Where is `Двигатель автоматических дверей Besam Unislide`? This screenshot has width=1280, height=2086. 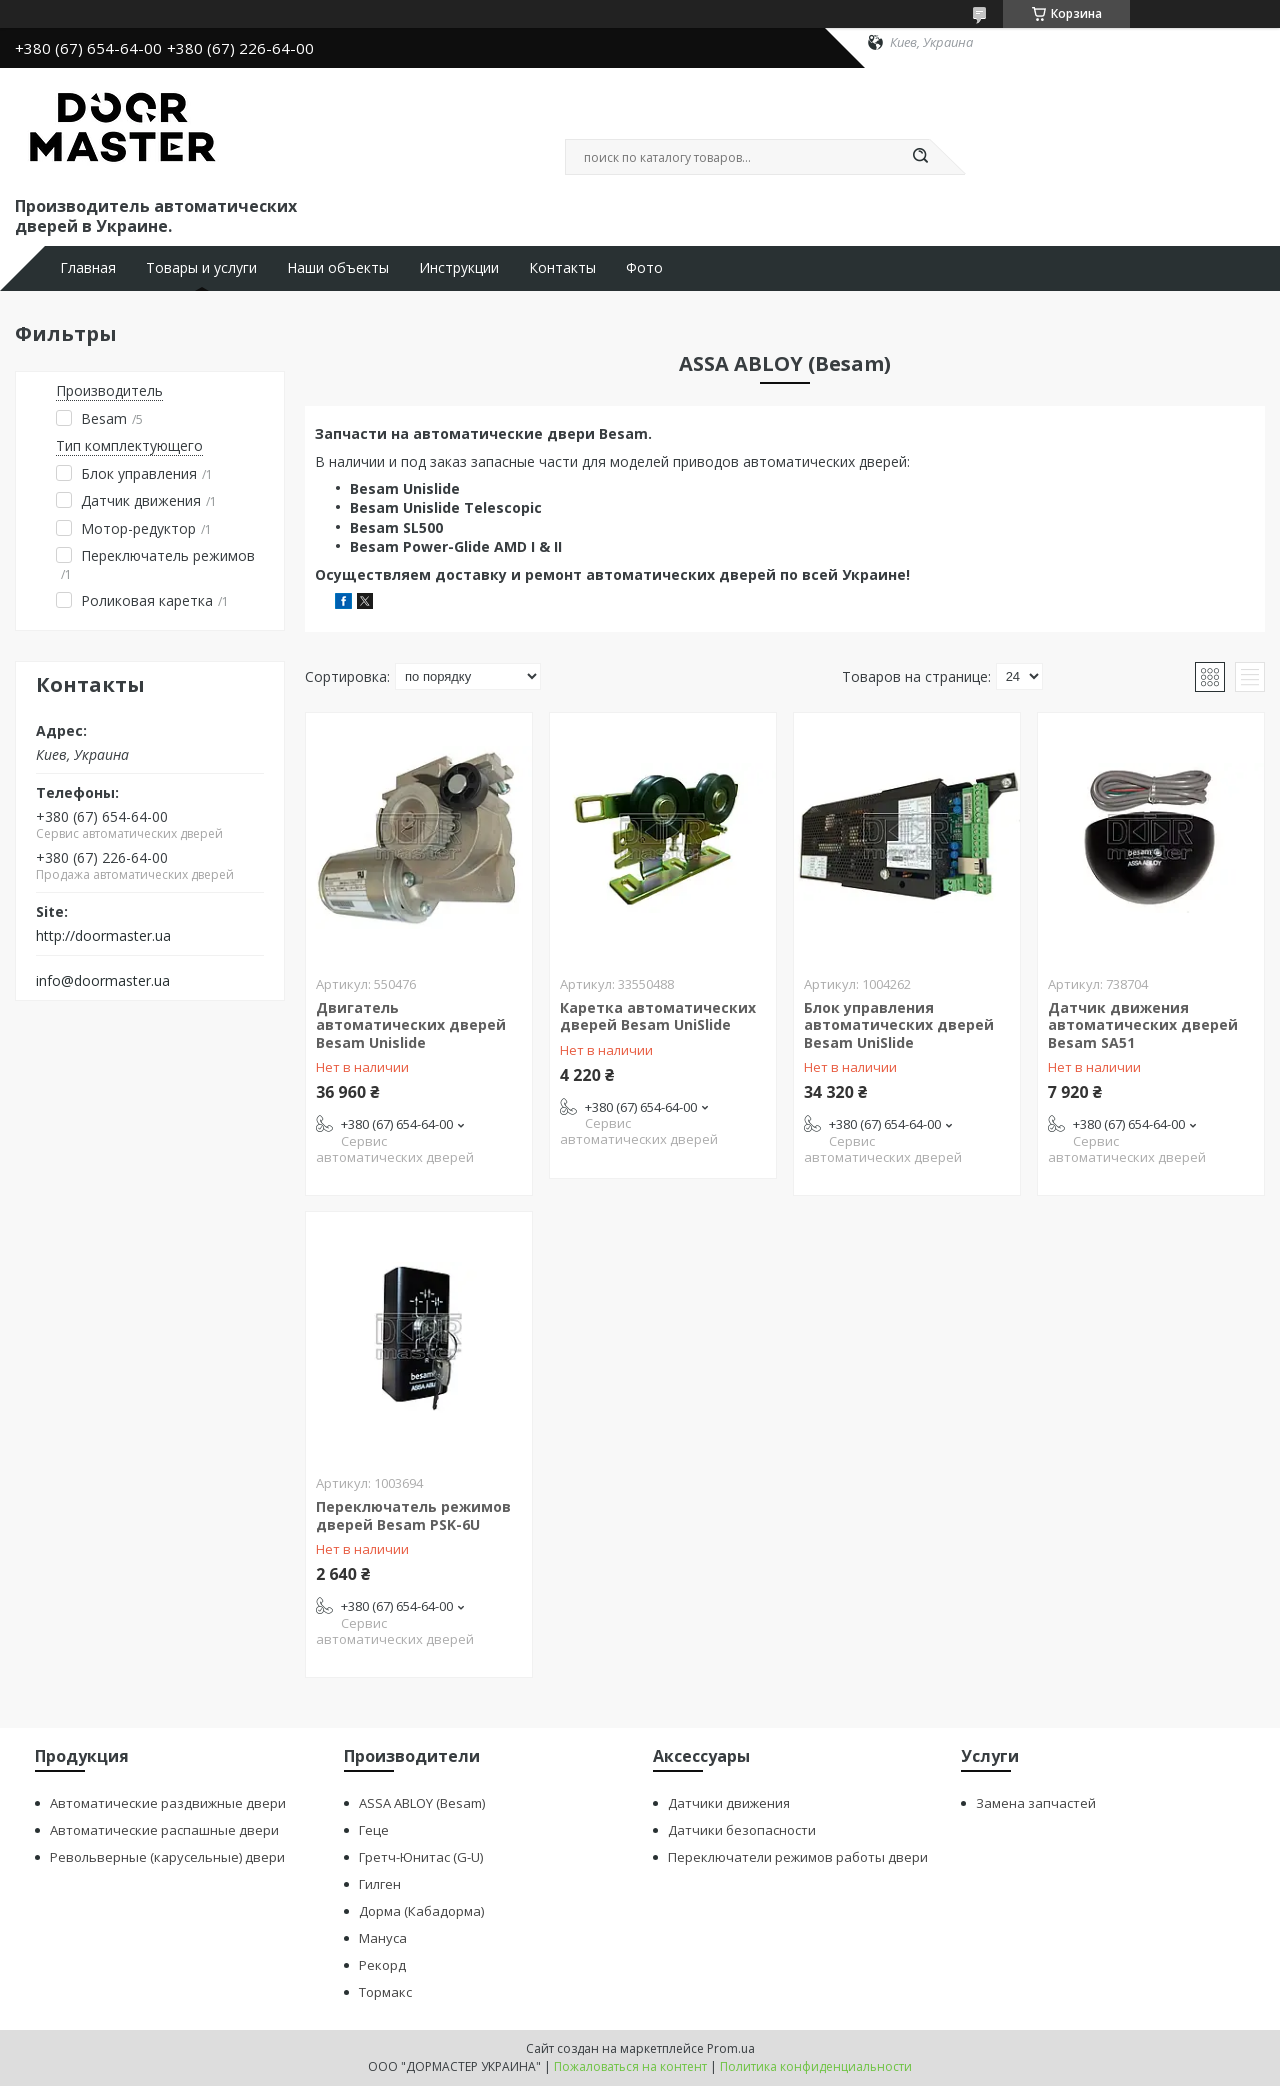
Двигатель автоматических дверей Besam Unislide is located at coordinates (411, 1025).